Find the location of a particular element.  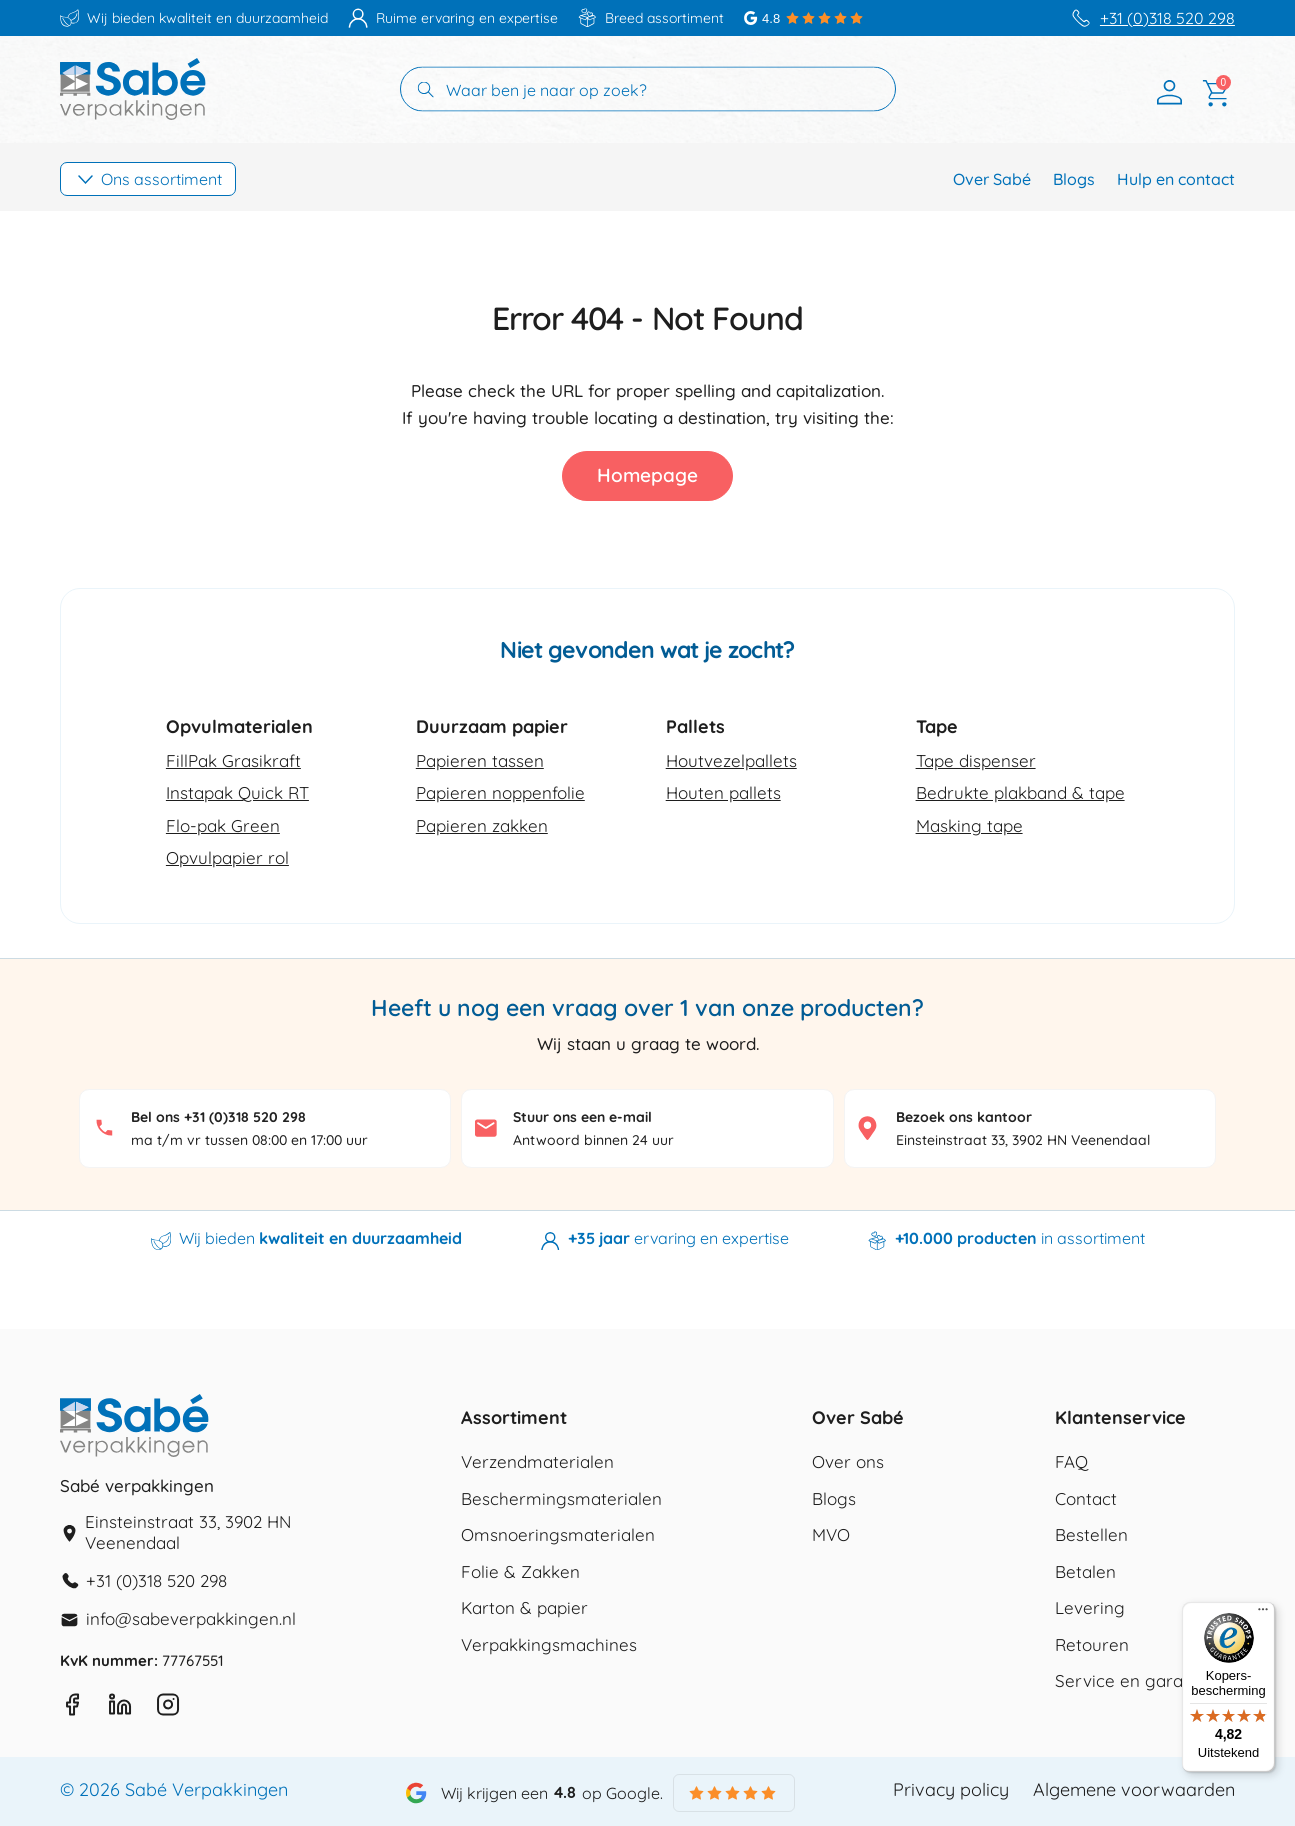

Over Sabé is located at coordinates (992, 179).